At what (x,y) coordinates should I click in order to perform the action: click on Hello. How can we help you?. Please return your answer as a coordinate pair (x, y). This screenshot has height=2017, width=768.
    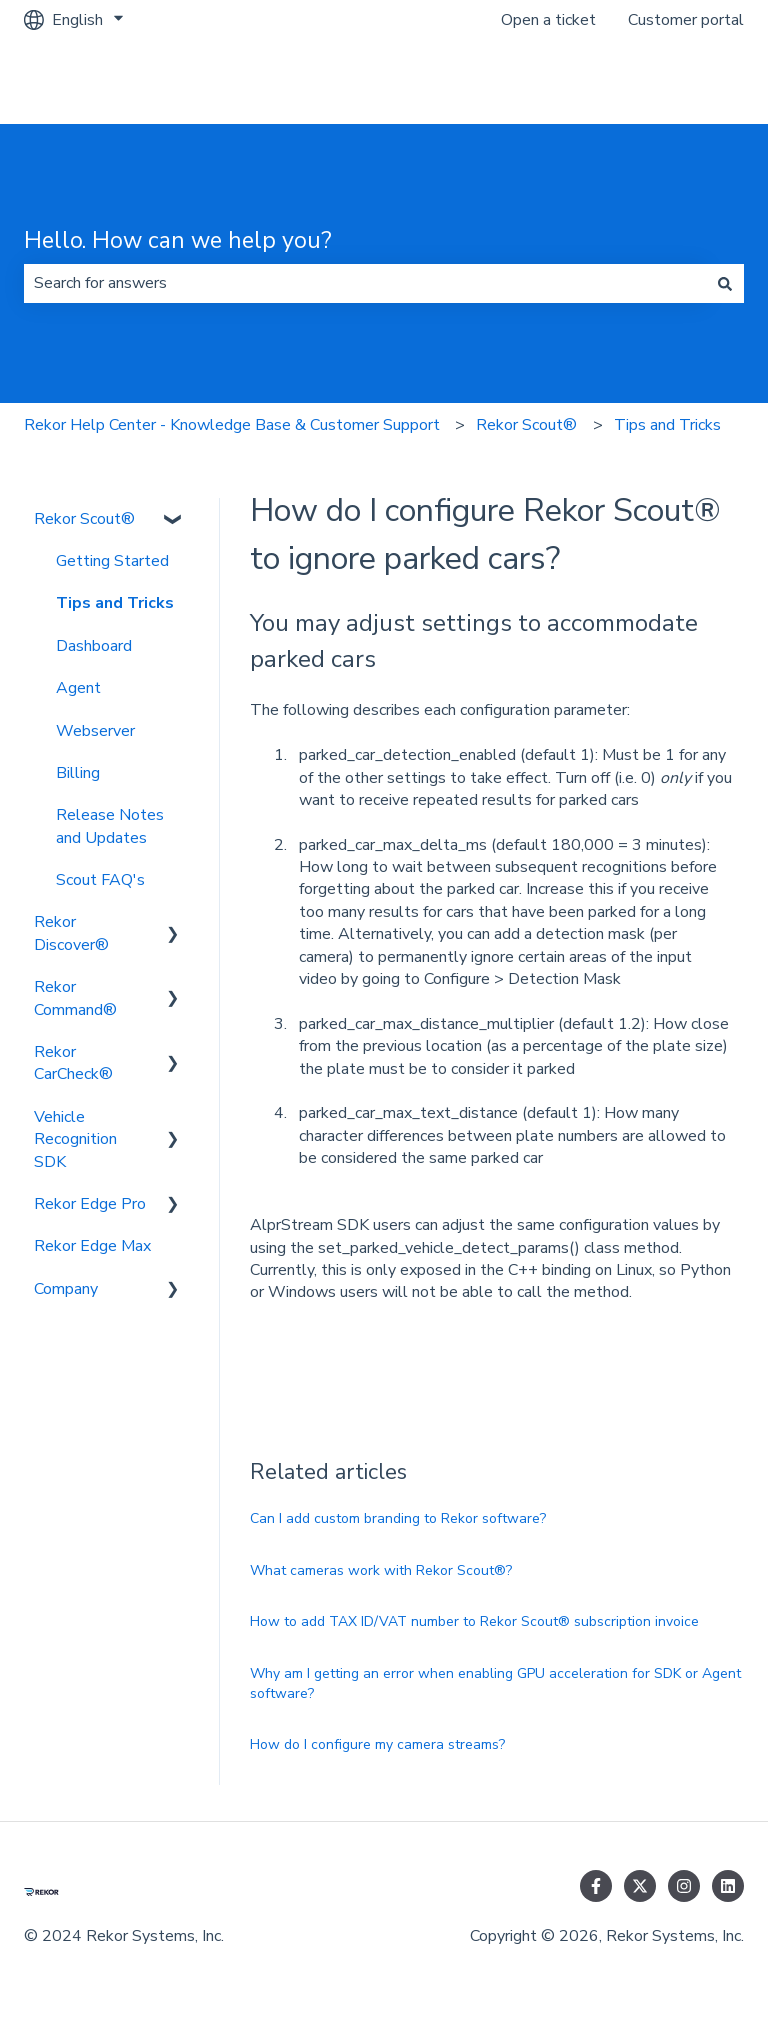
    Looking at the image, I should click on (178, 240).